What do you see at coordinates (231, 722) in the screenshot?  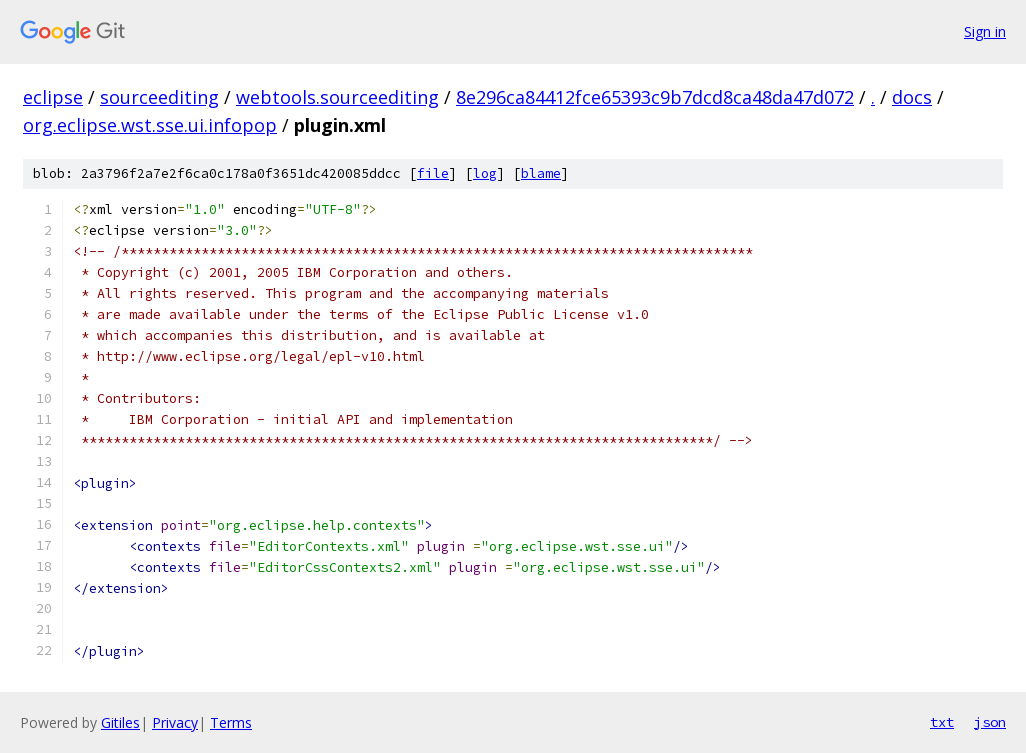 I see `Terms` at bounding box center [231, 722].